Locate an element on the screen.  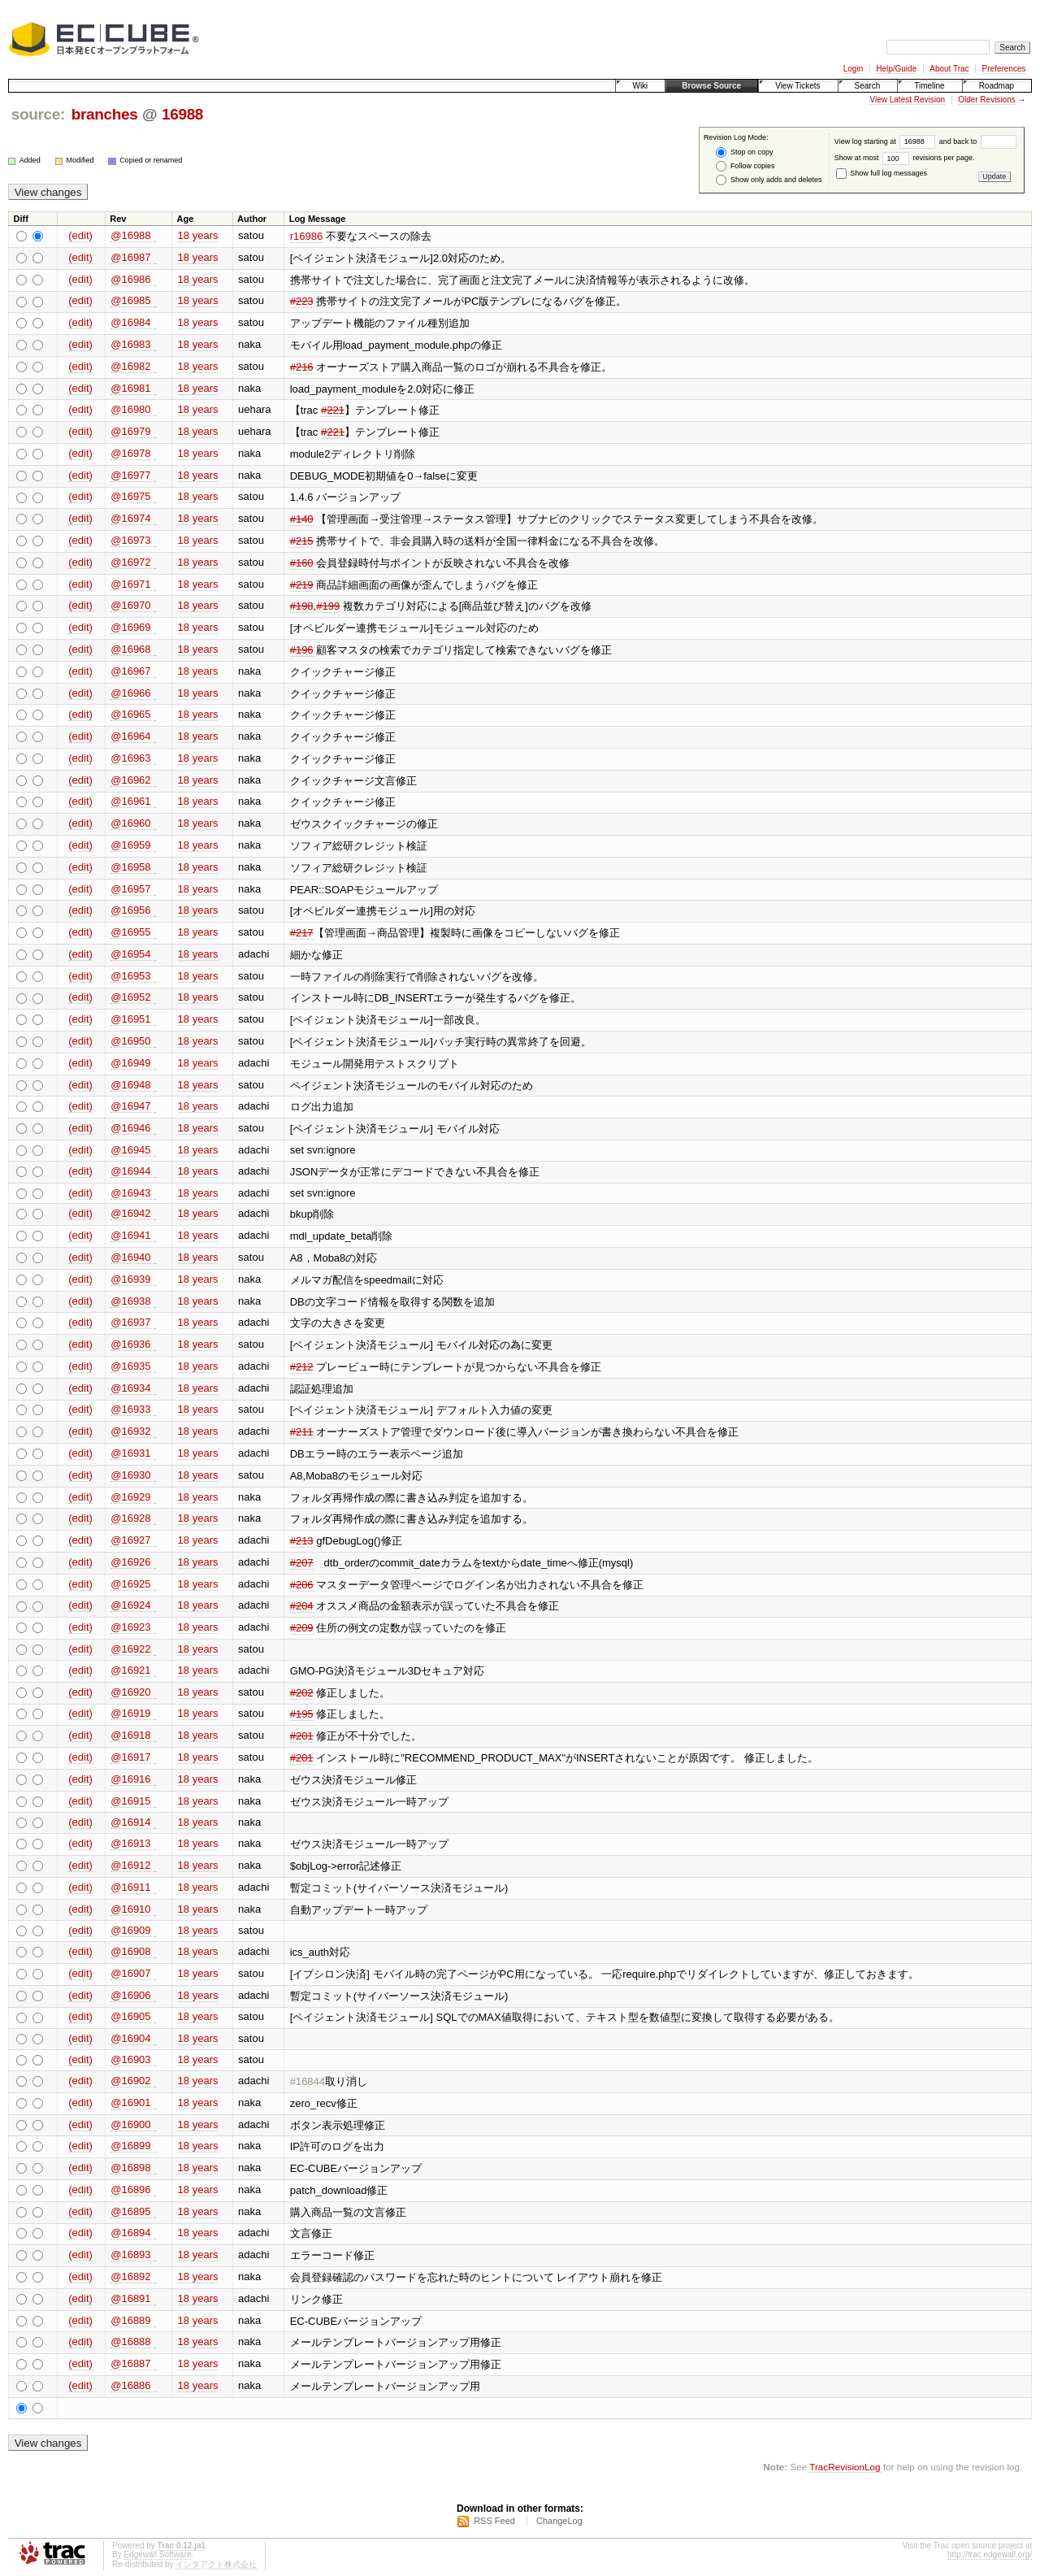
Show only adds and deletes is located at coordinates (768, 180).